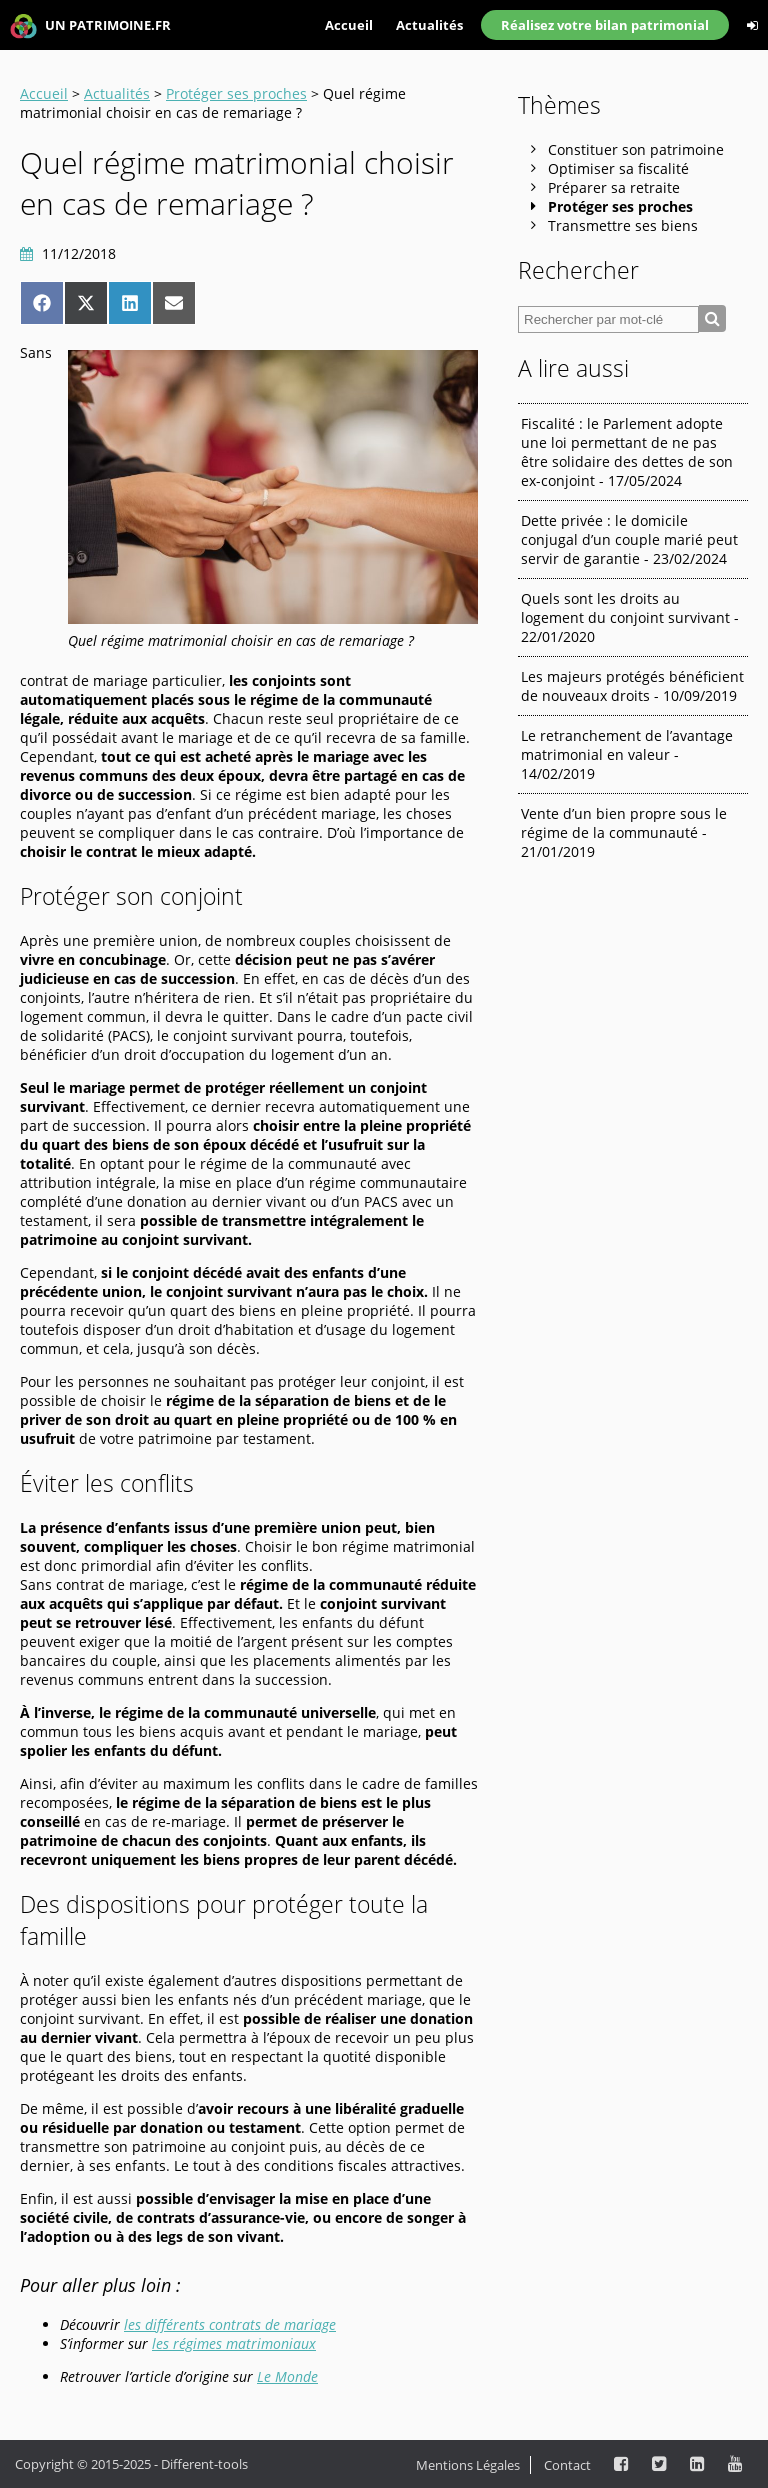  Describe the element at coordinates (632, 686) in the screenshot. I see `Les majeurs protégés bénéficient de nouveaux droits - 10/09/2019` at that location.